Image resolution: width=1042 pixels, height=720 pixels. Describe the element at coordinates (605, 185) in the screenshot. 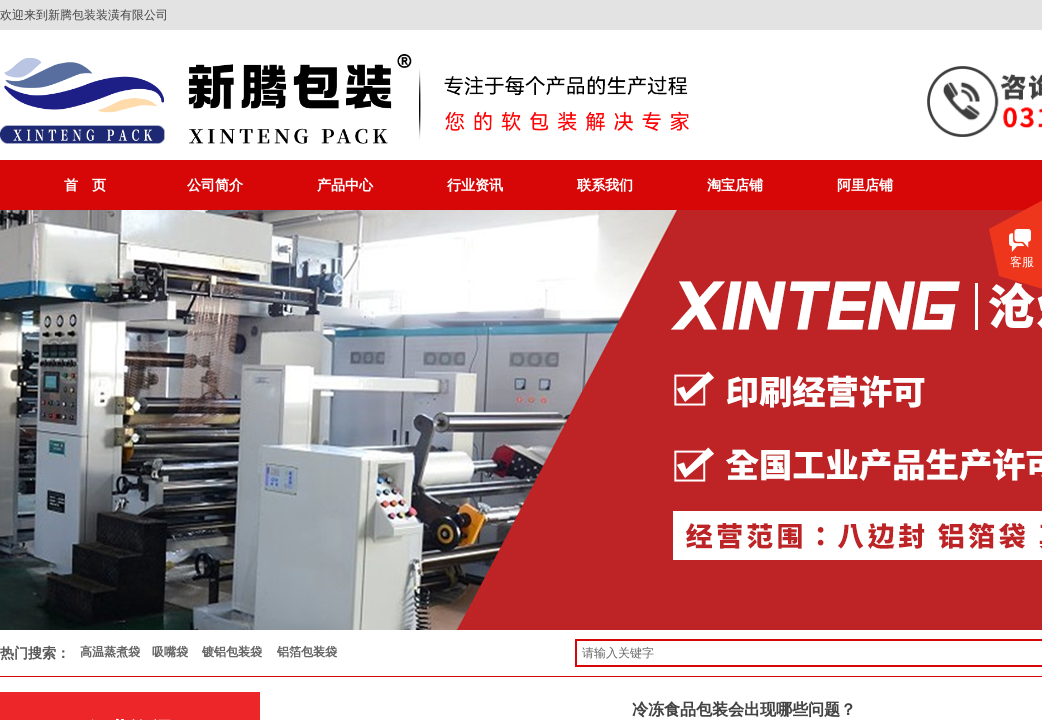

I see `联系我们` at that location.